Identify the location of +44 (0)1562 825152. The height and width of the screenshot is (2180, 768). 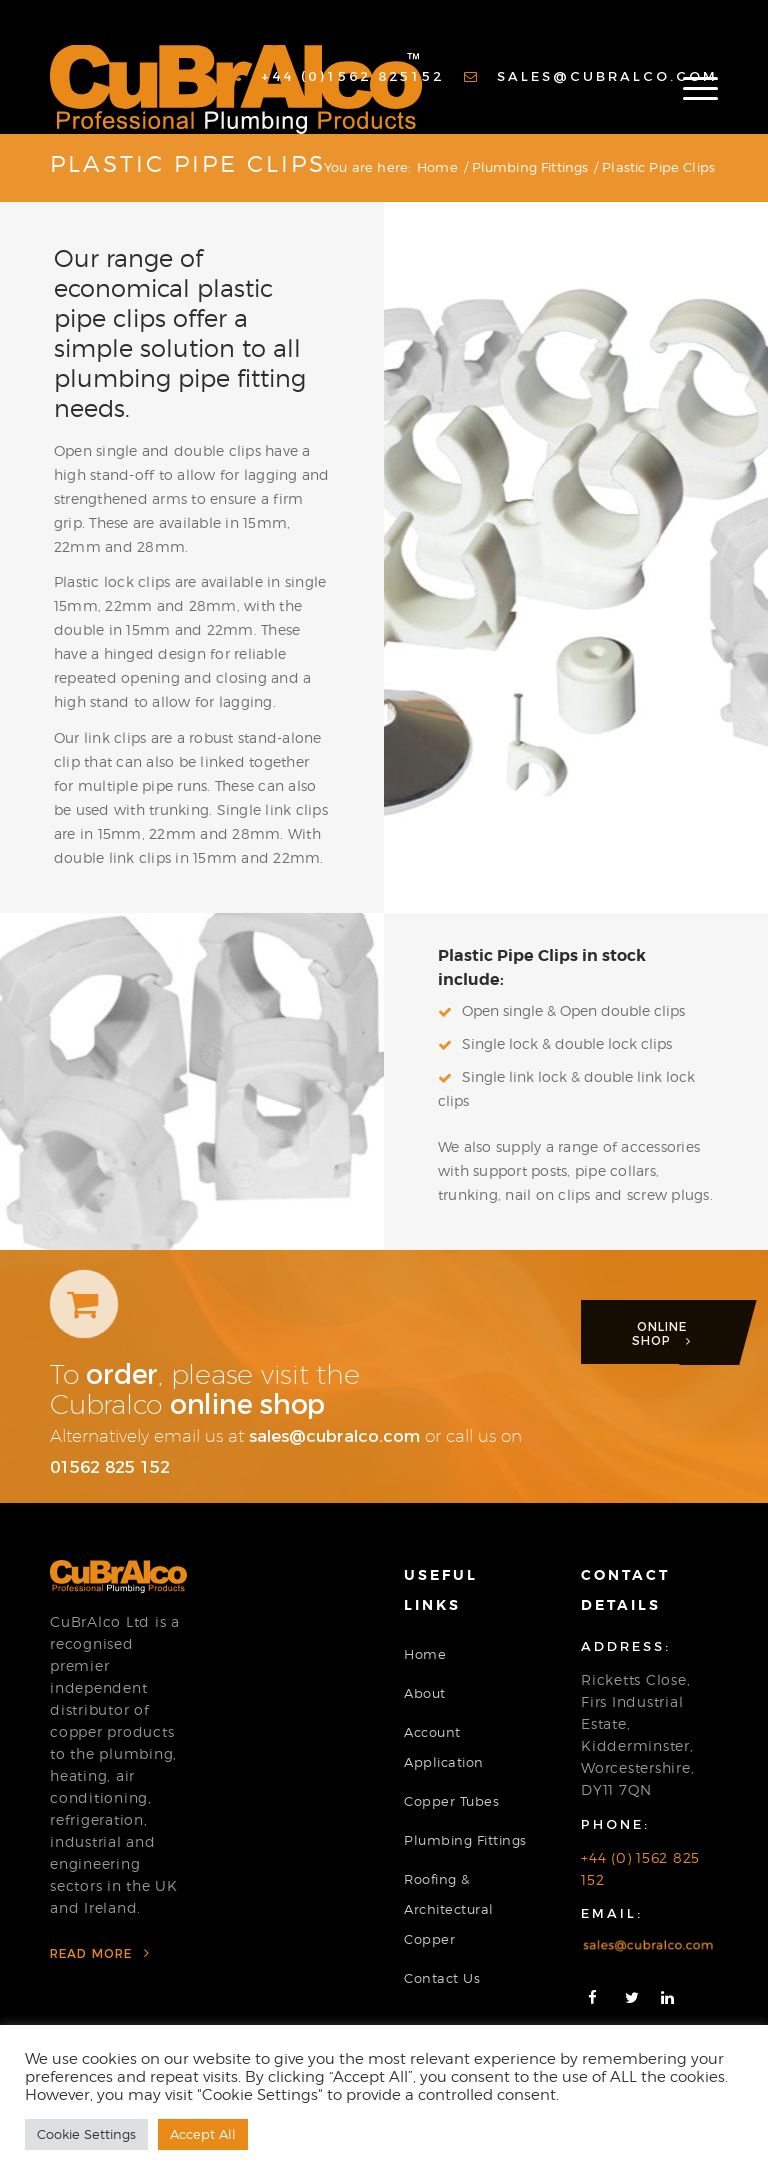
(337, 76).